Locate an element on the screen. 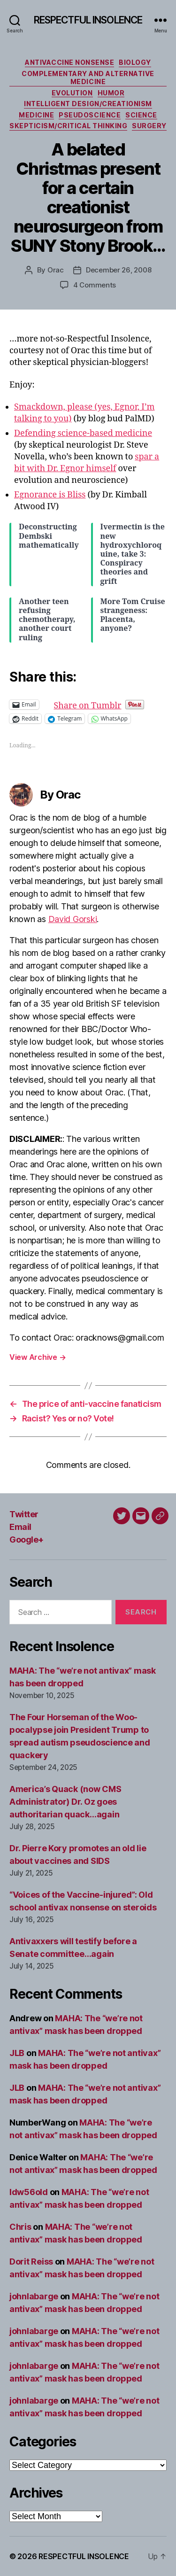  johnlabarge is located at coordinates (33, 2296).